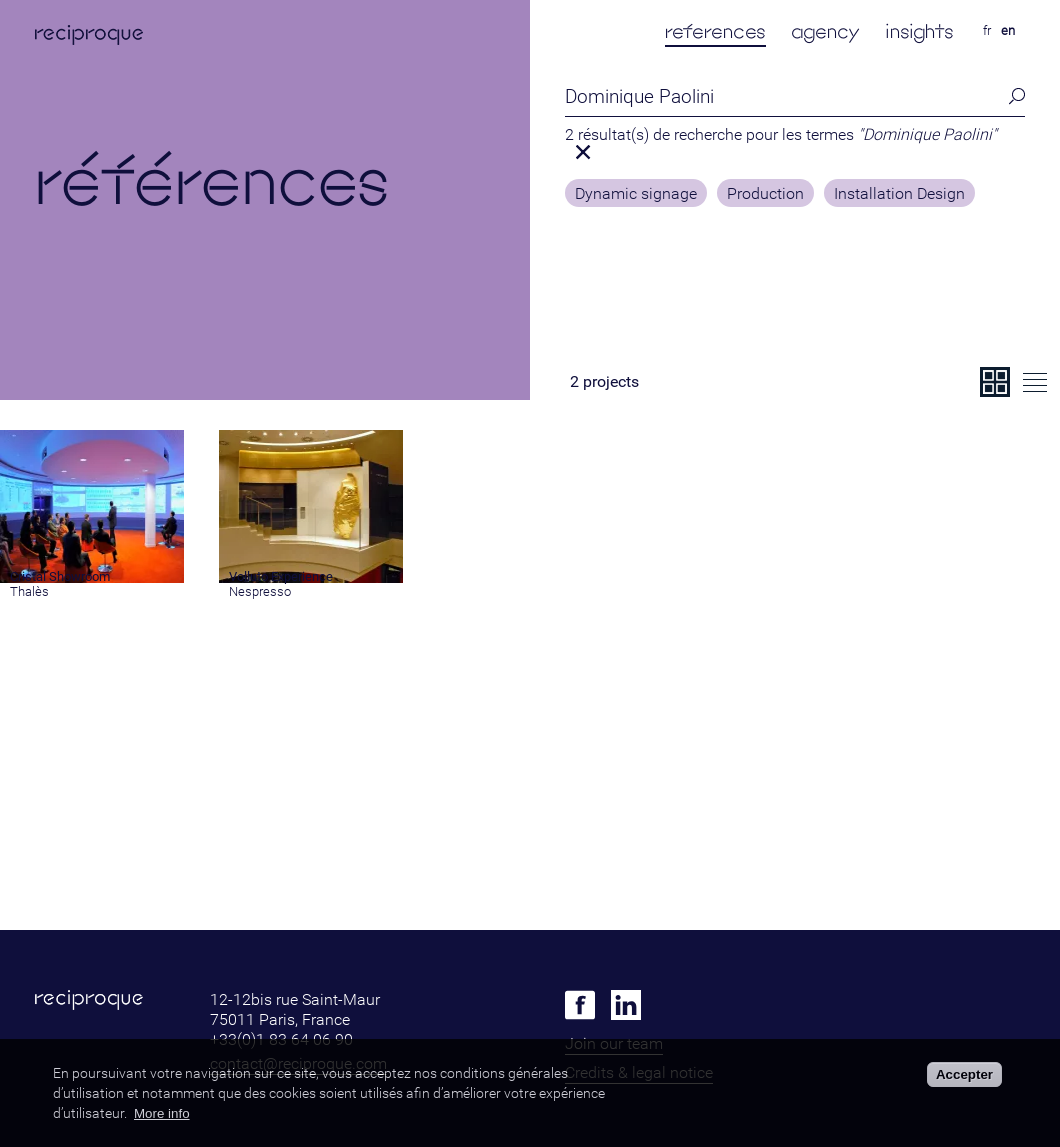 The height and width of the screenshot is (1147, 1060). What do you see at coordinates (964, 1074) in the screenshot?
I see `Accepter` at bounding box center [964, 1074].